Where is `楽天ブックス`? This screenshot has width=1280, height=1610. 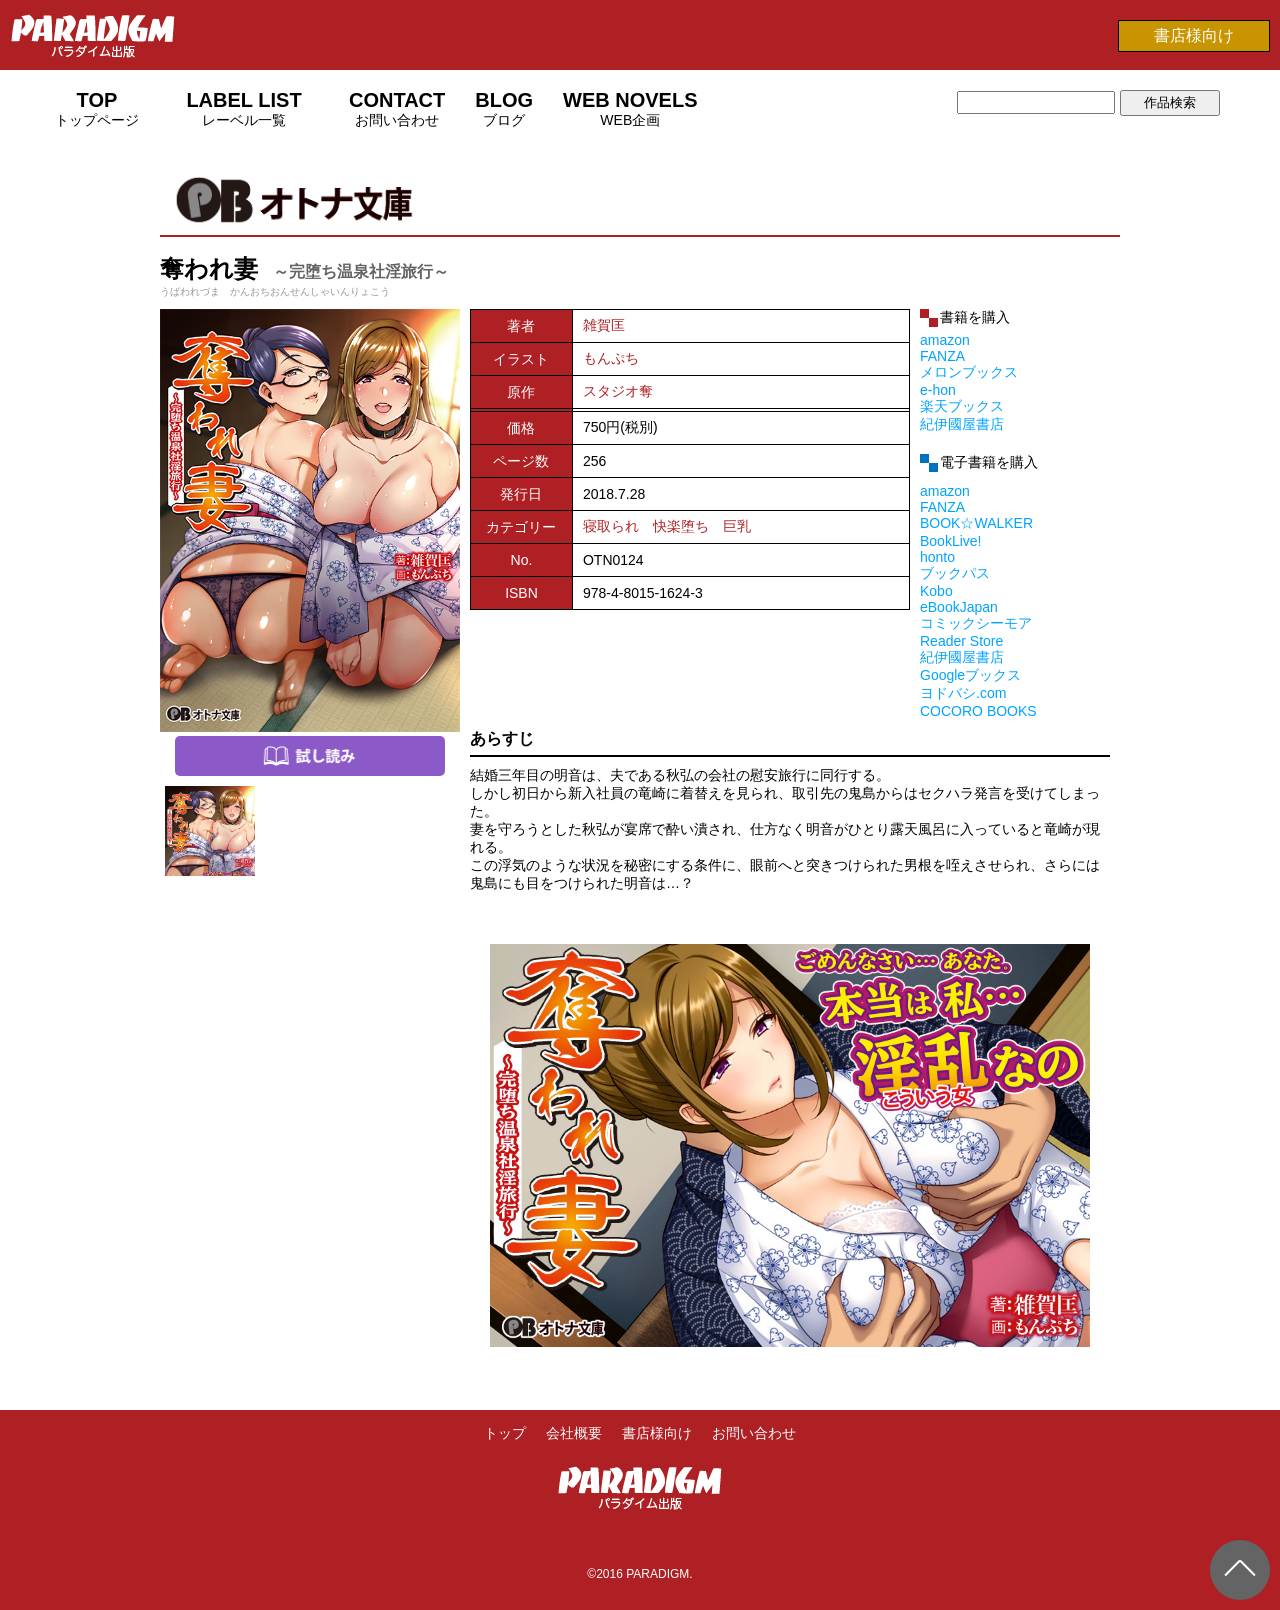 楽天ブックス is located at coordinates (962, 406).